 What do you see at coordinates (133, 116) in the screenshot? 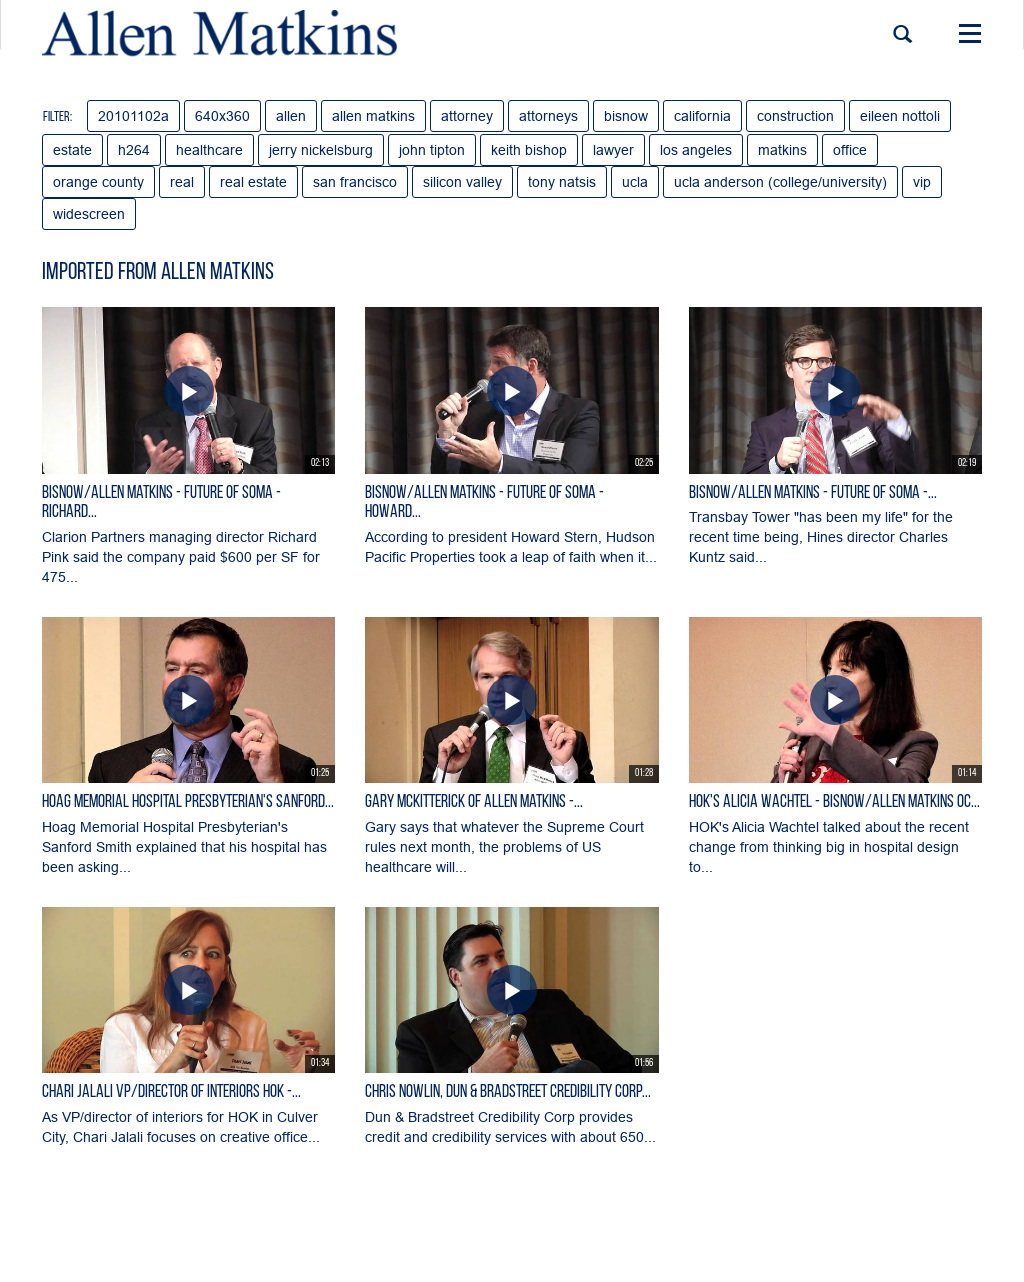
I see `20101102a` at bounding box center [133, 116].